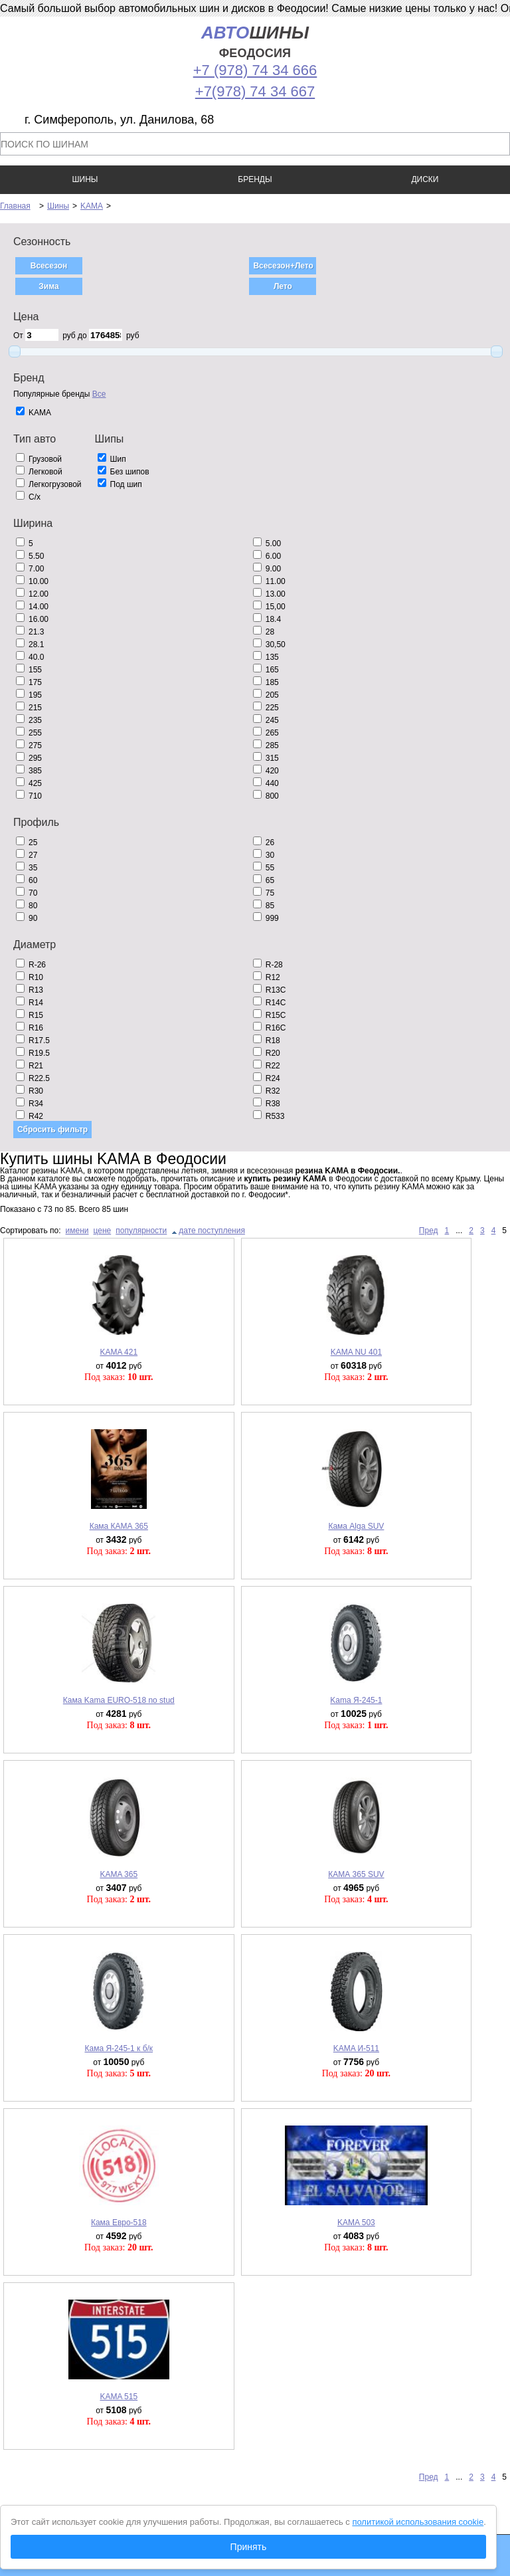 The height and width of the screenshot is (2576, 510). I want to click on цене, so click(103, 1230).